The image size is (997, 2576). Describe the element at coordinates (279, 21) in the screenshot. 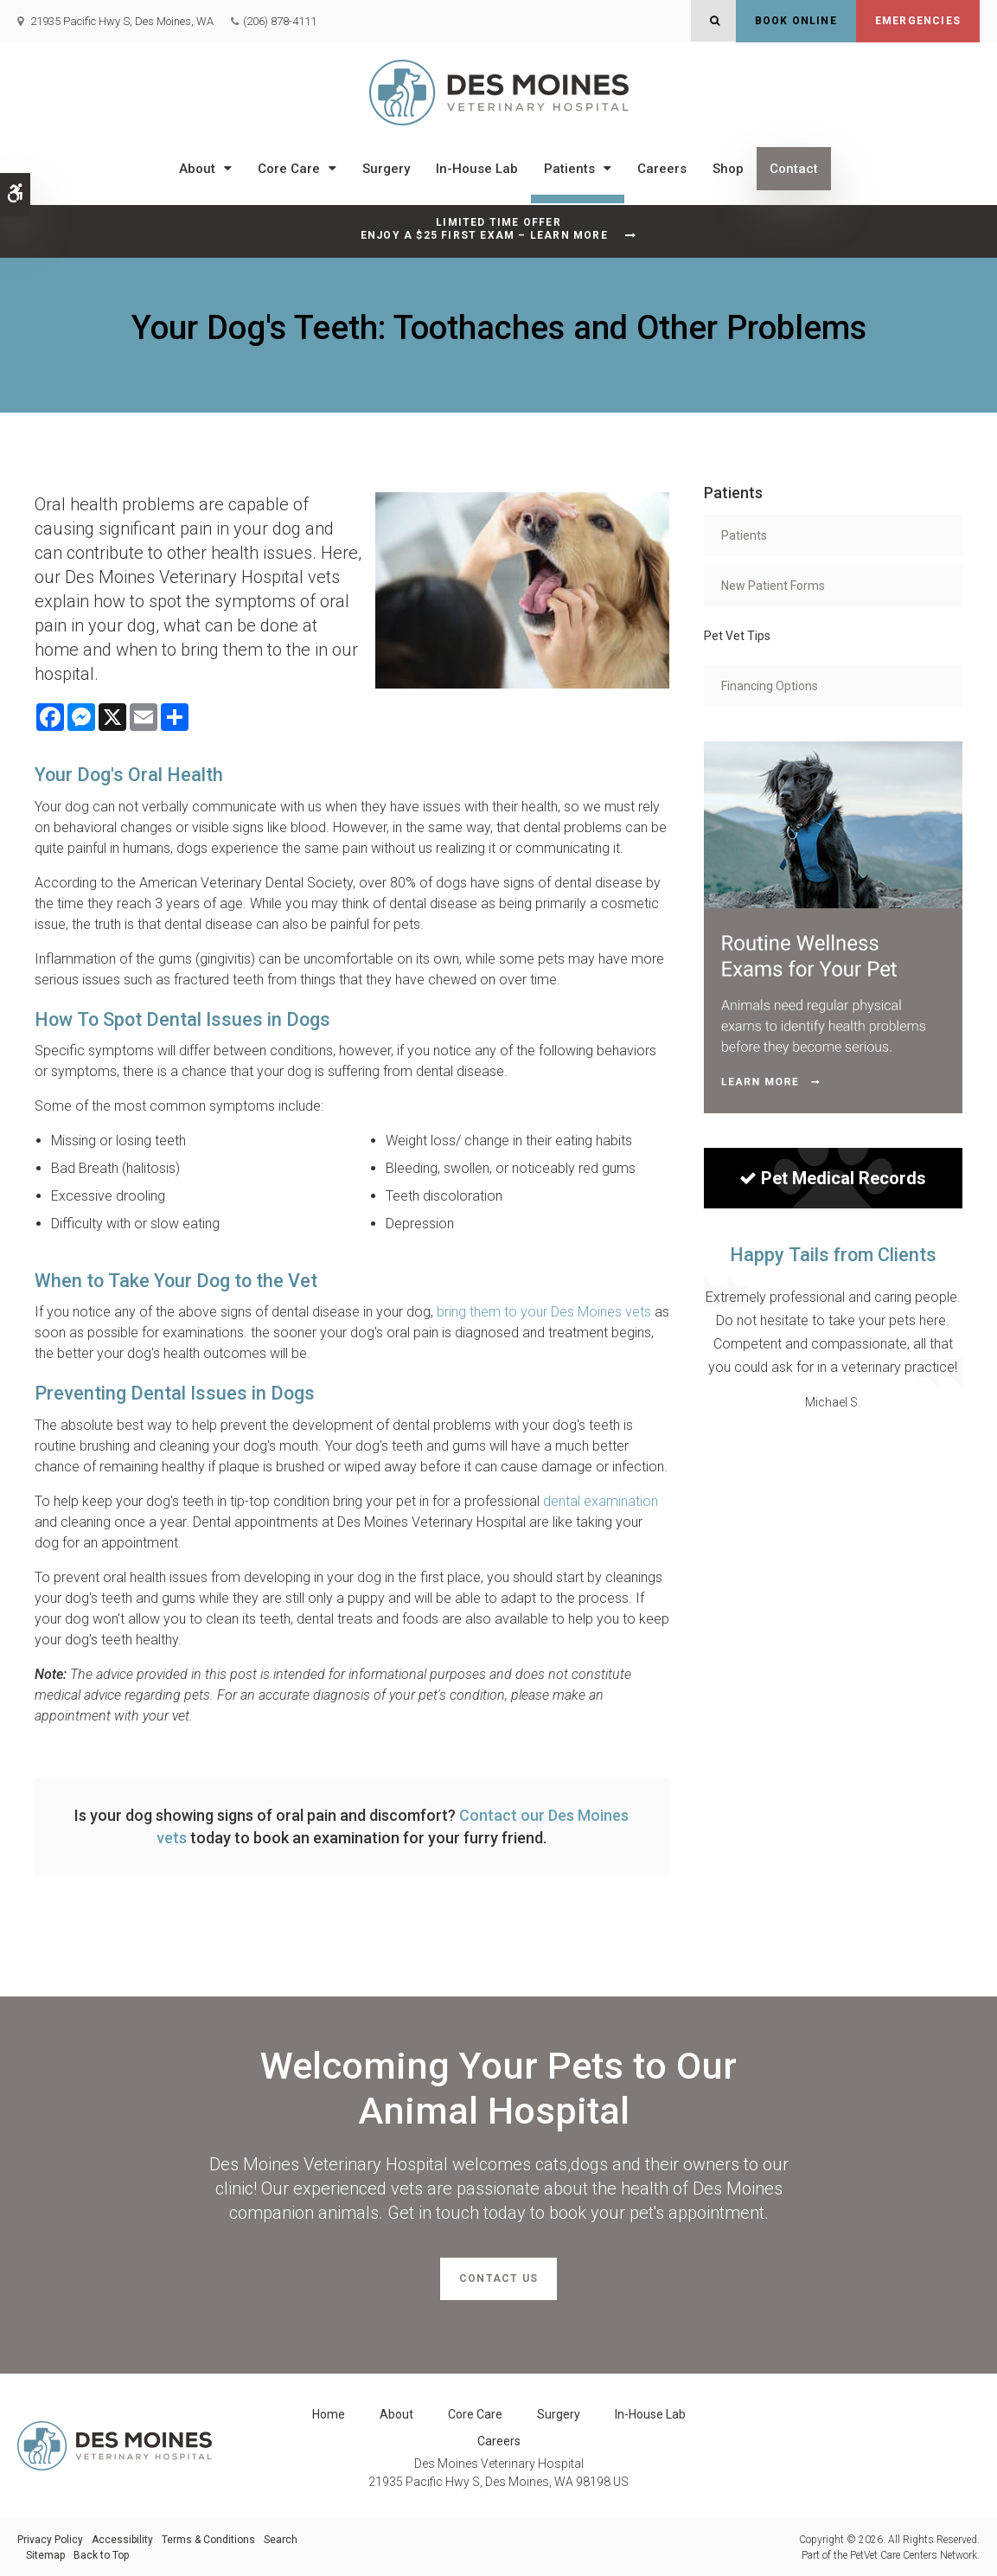

I see `(206) 878-4111` at that location.